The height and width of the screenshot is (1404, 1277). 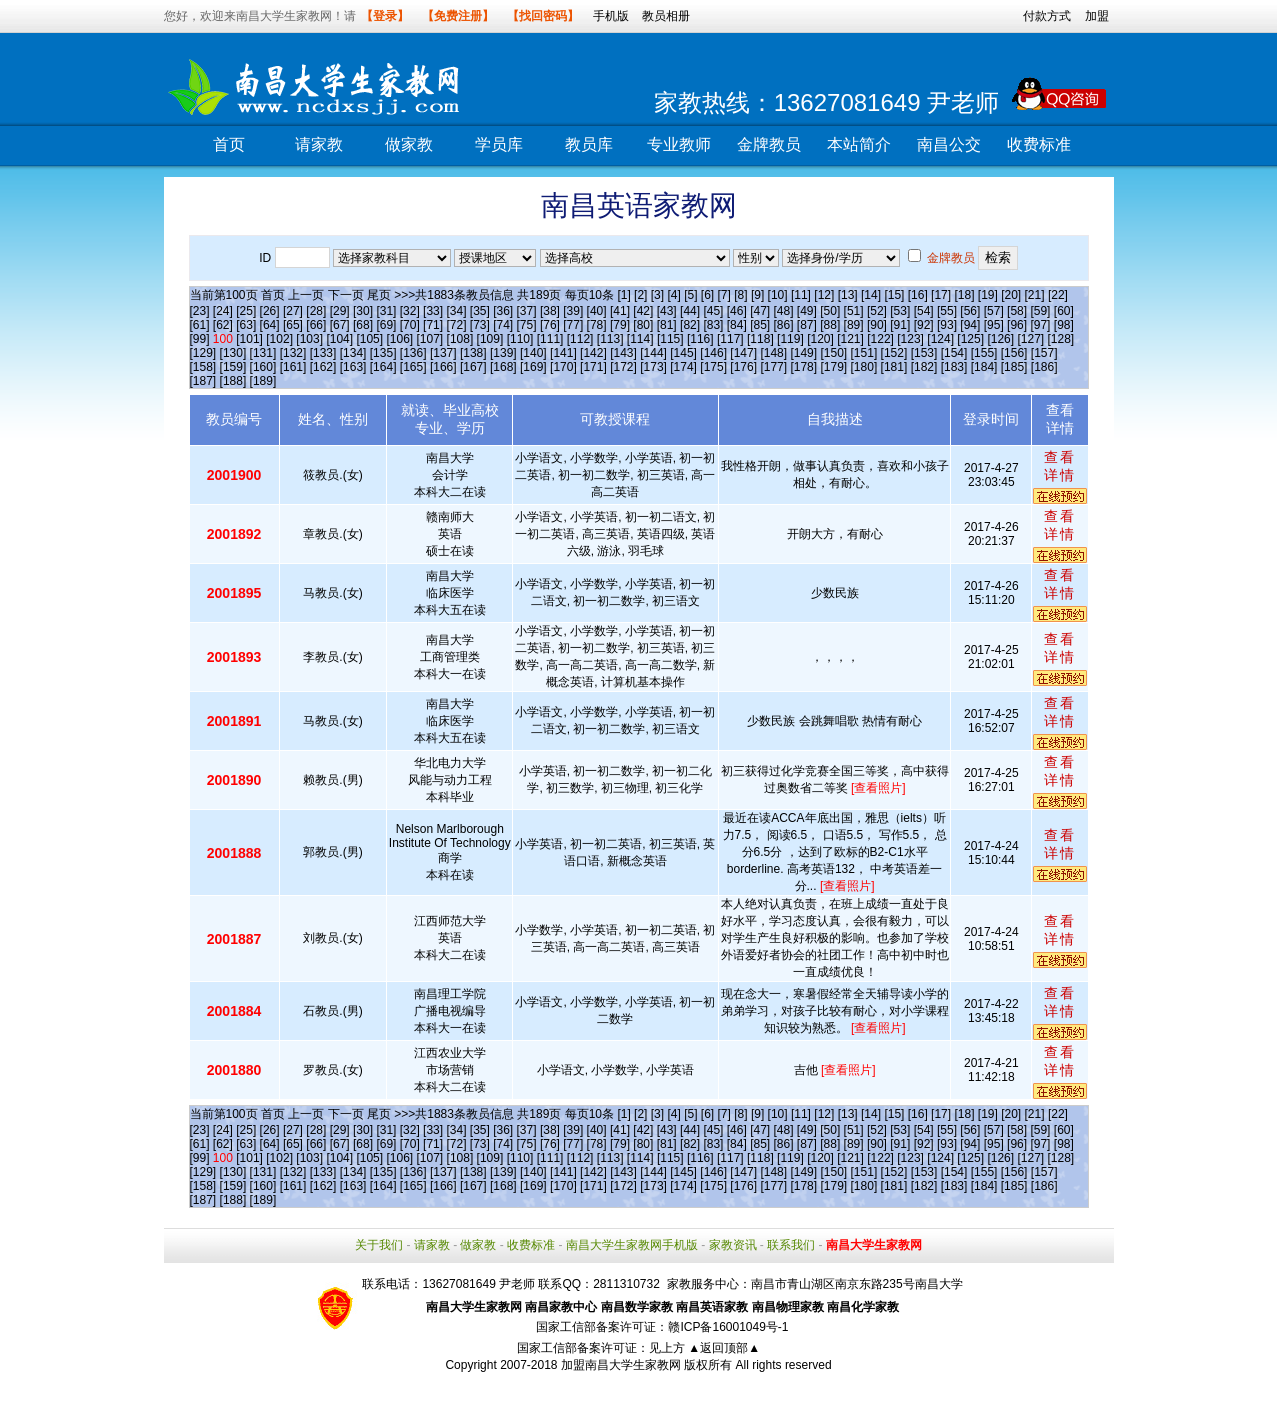 I want to click on 赣ICP备16001049号-1, so click(x=728, y=1327).